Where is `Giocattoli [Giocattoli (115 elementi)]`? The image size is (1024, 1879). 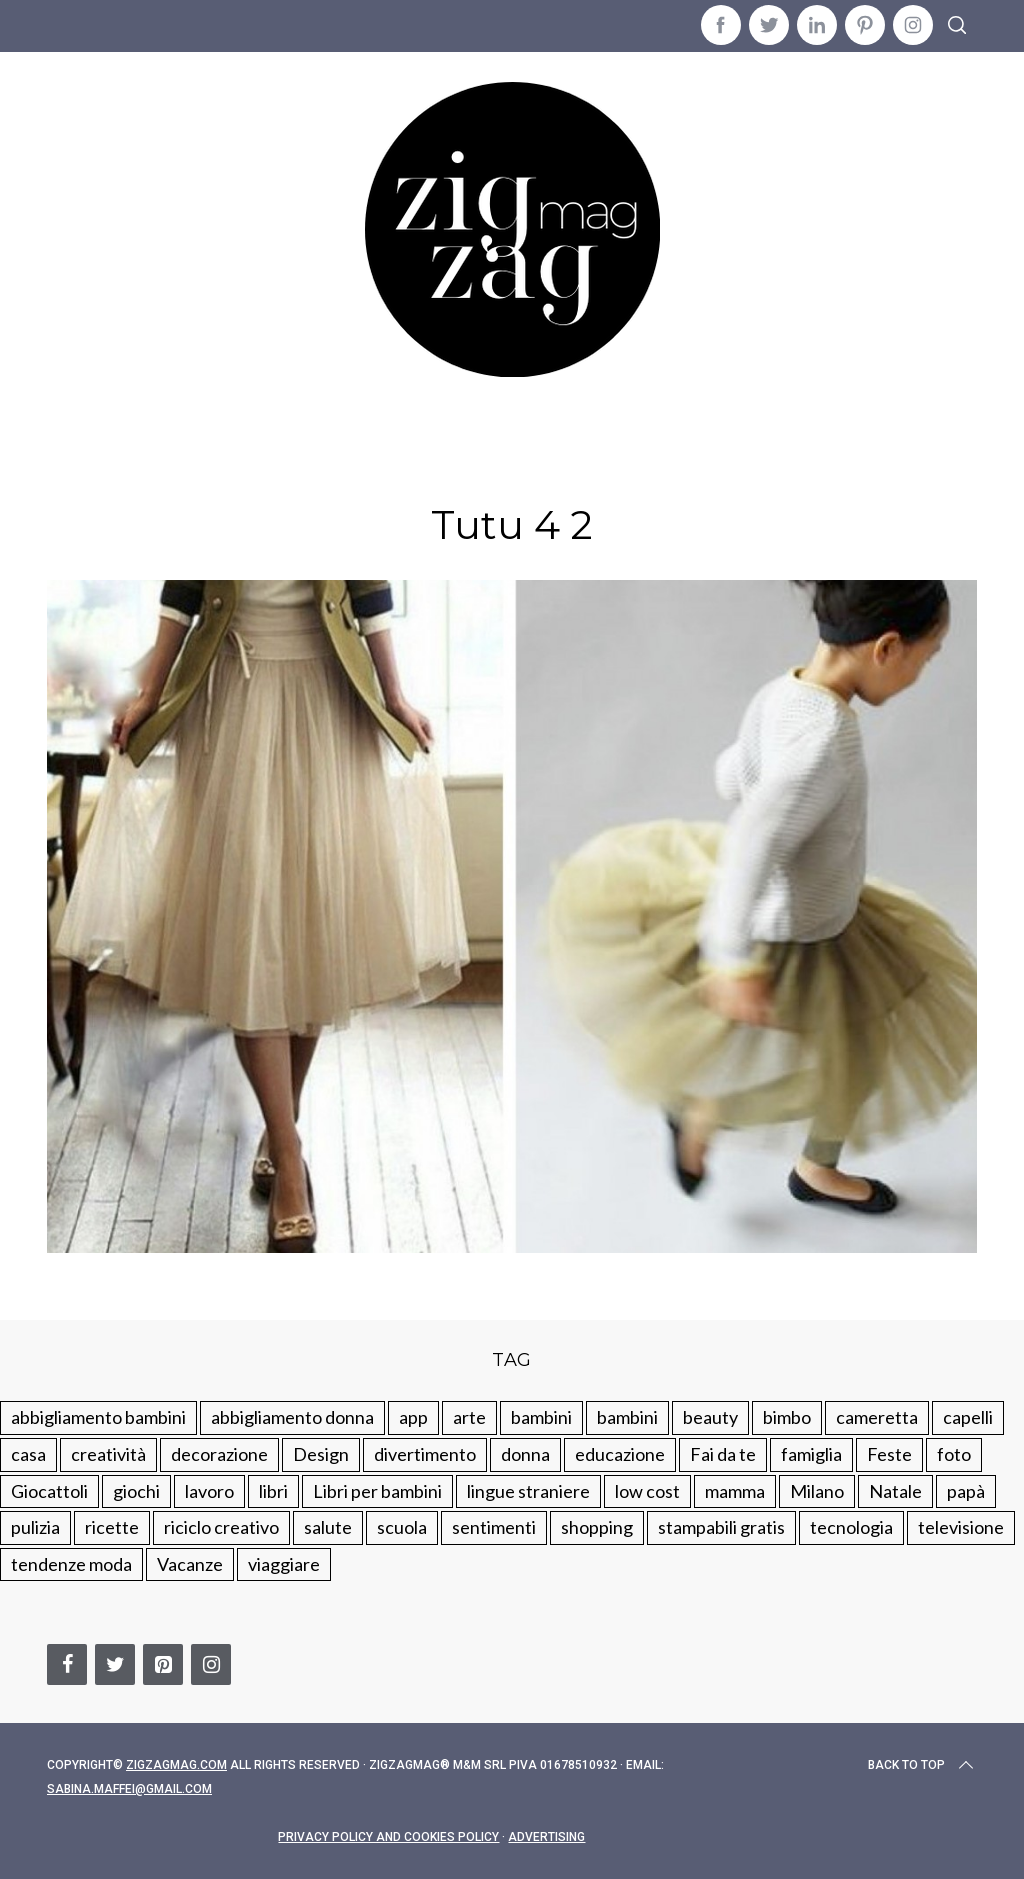 Giocattoli [Giocattoli (115 elementi)] is located at coordinates (49, 1491).